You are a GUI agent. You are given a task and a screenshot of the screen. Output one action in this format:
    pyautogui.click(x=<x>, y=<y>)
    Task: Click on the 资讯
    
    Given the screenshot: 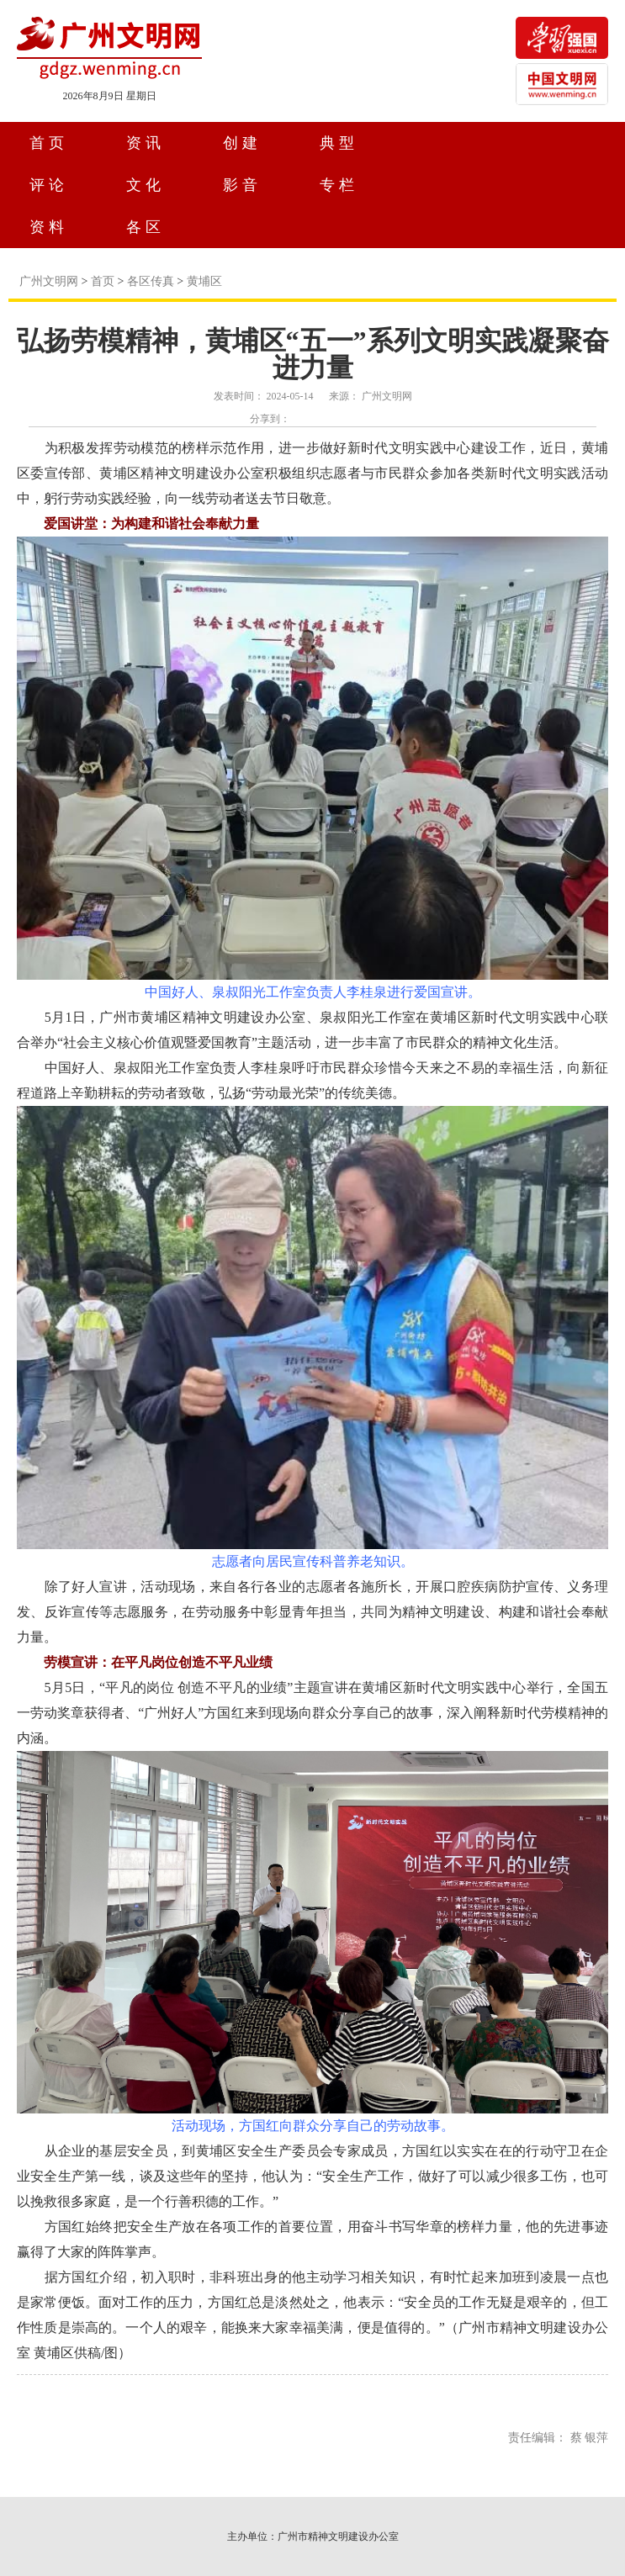 What is the action you would take?
    pyautogui.click(x=145, y=143)
    